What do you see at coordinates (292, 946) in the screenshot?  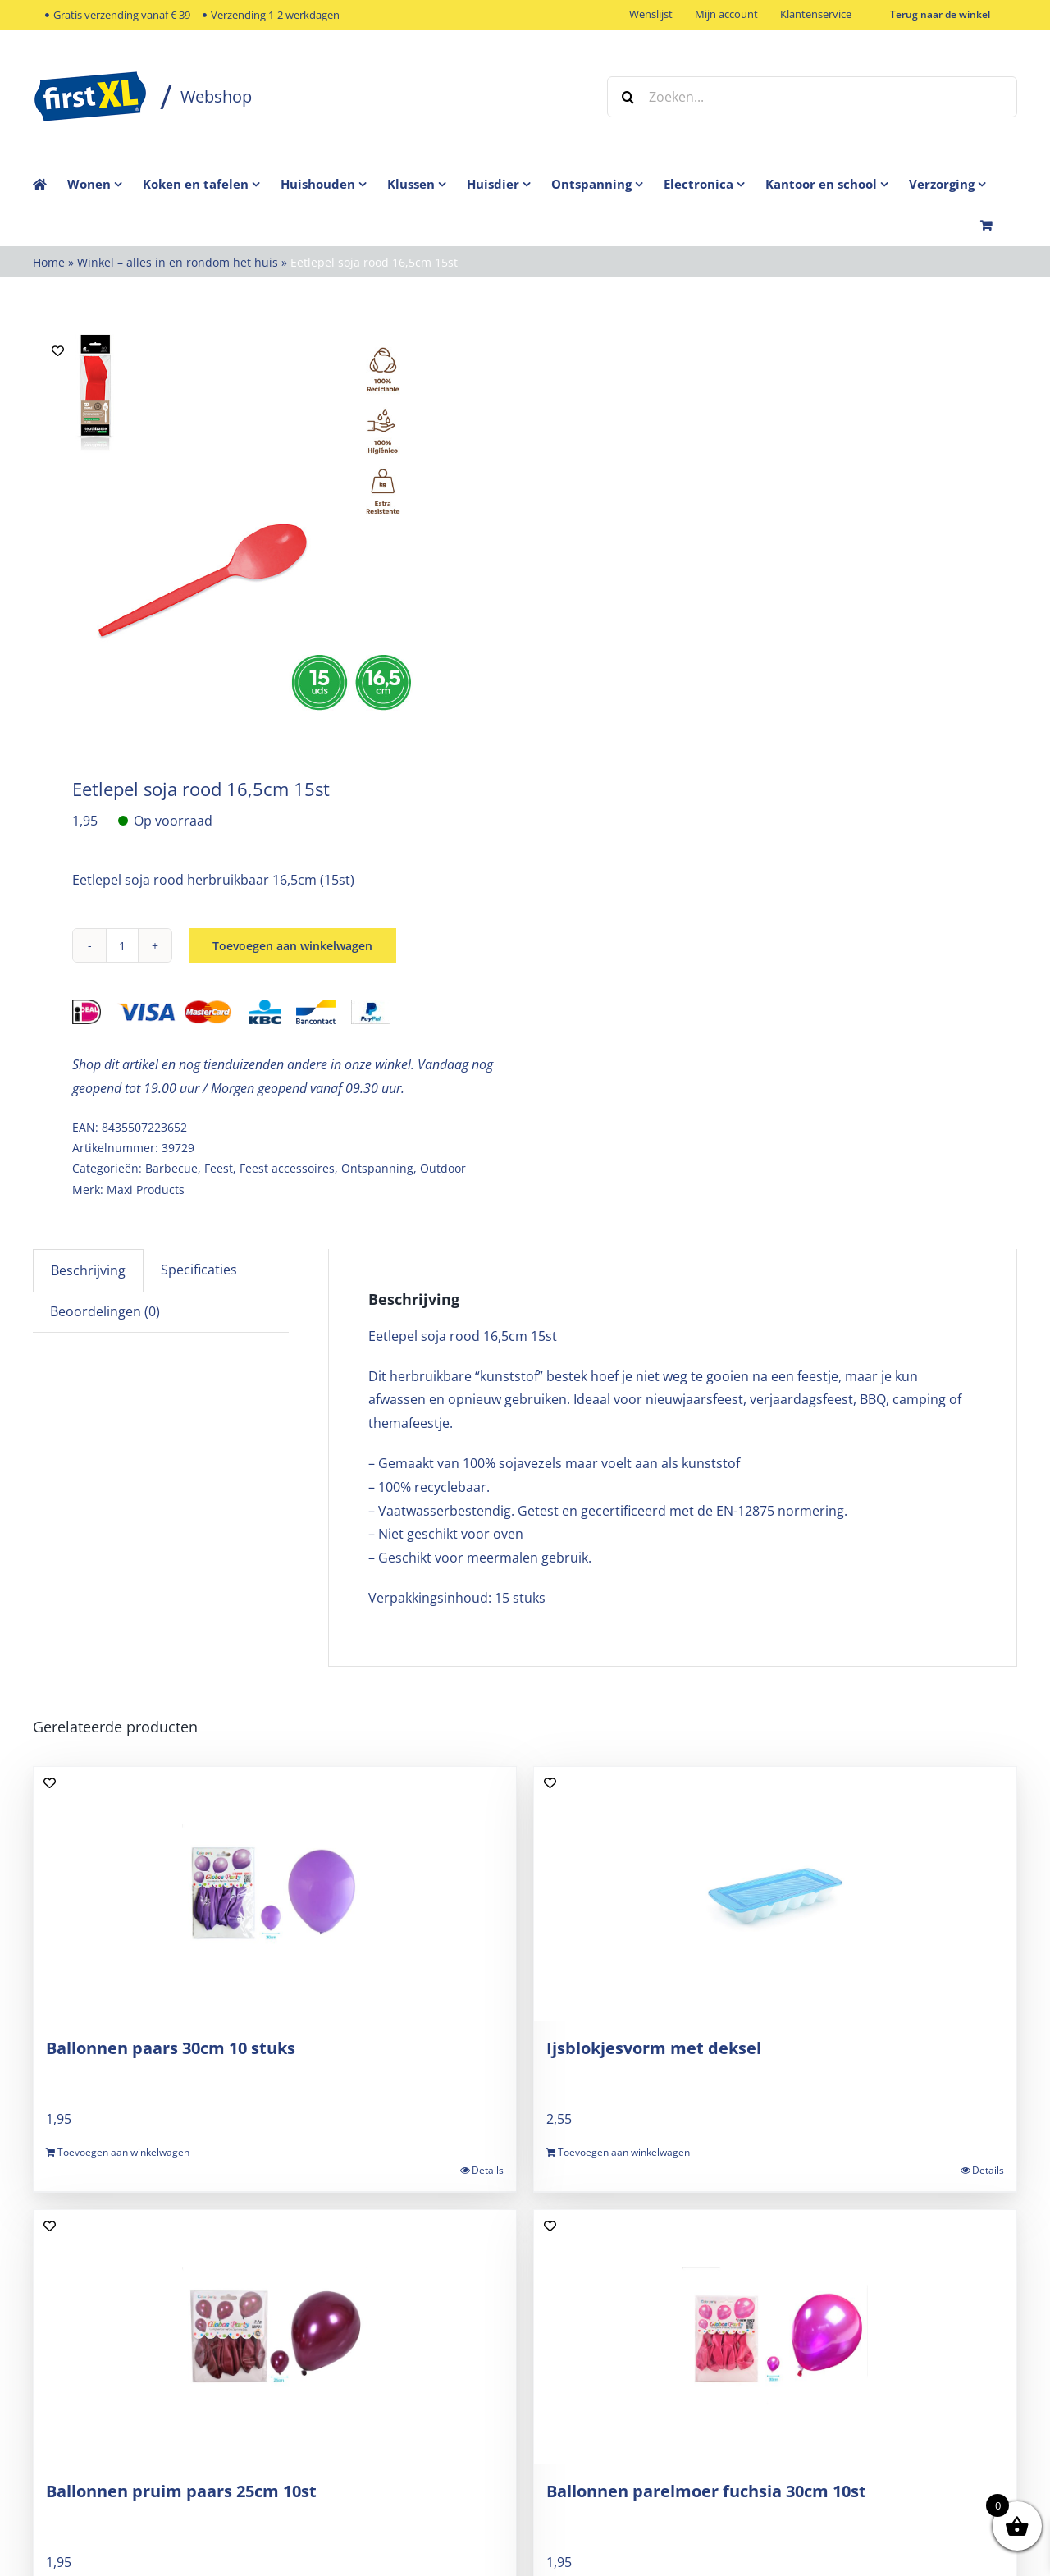 I see `Toevoegen aan winkelwagen` at bounding box center [292, 946].